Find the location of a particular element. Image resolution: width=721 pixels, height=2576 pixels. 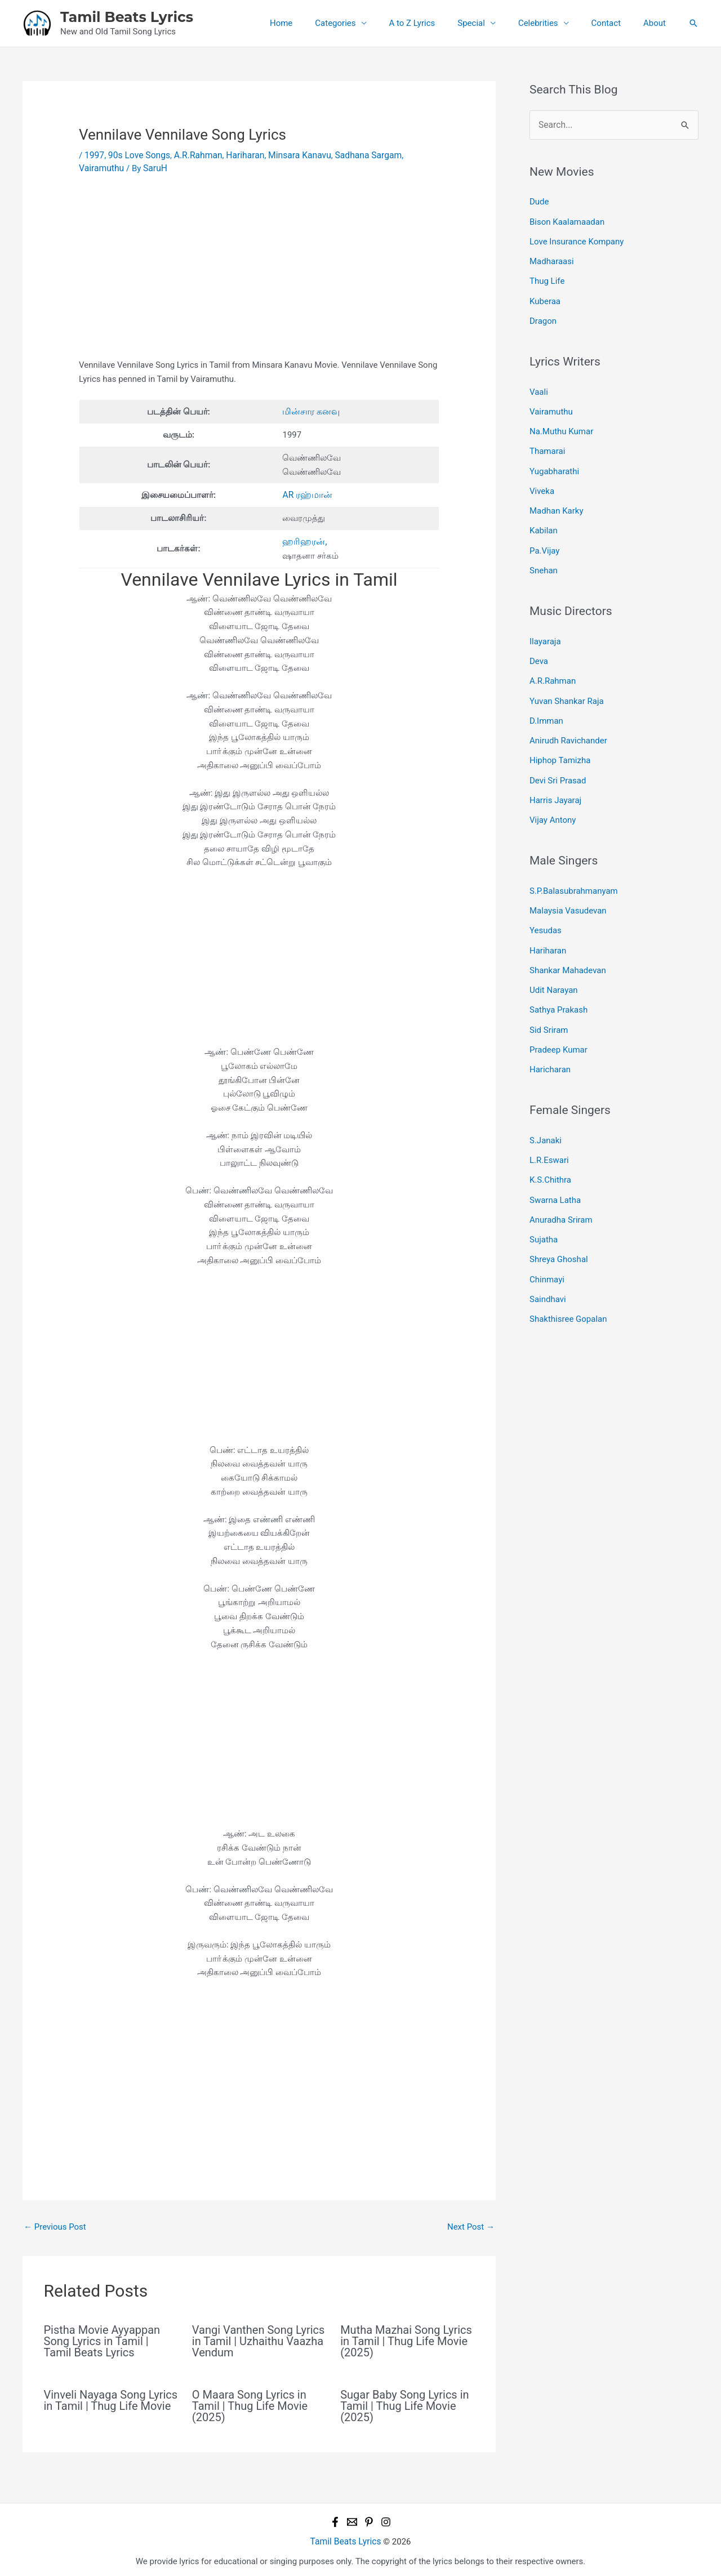

Na.Muthu Kumar is located at coordinates (561, 423).